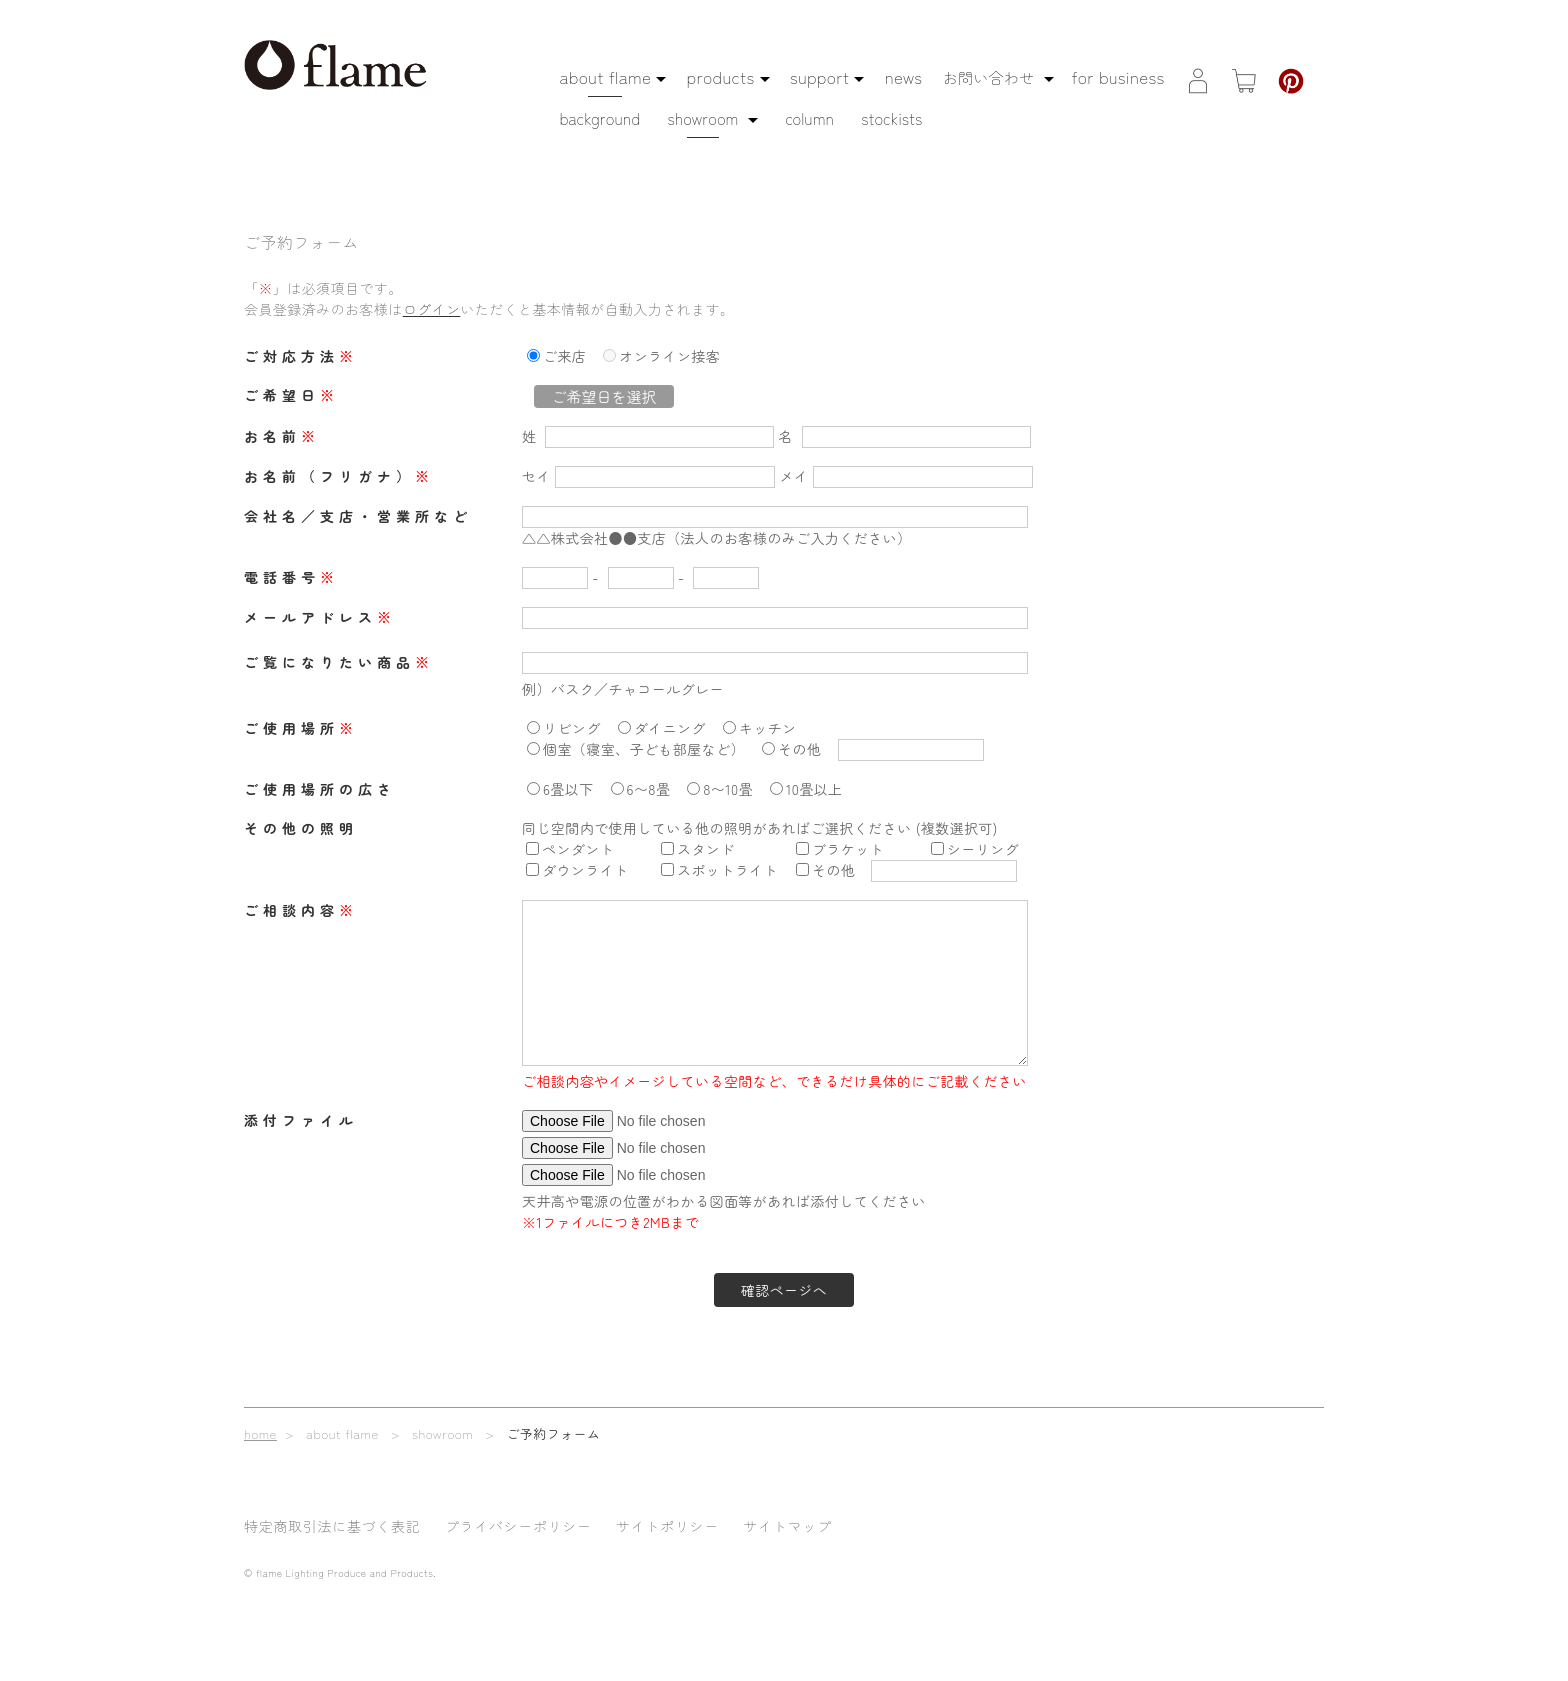 The width and height of the screenshot is (1568, 1681). Describe the element at coordinates (706, 849) in the screenshot. I see `スタンド` at that location.